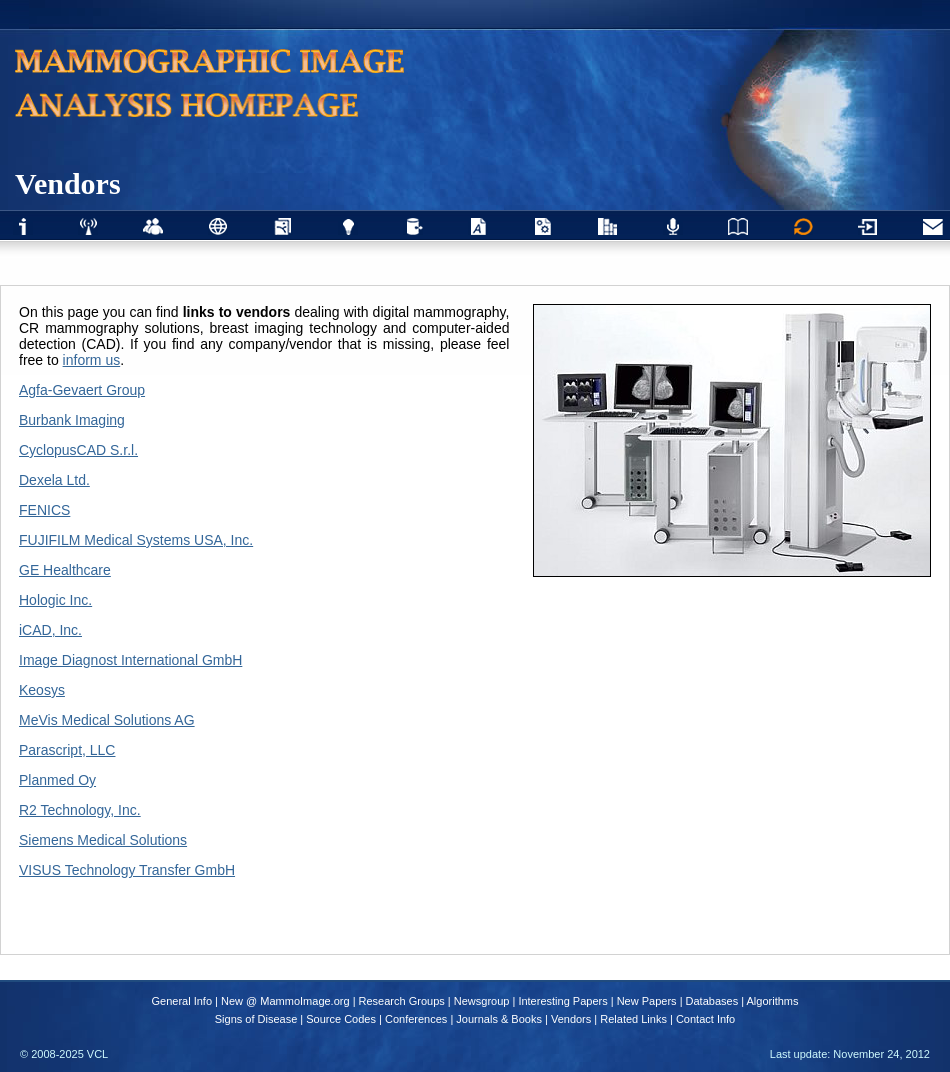  Describe the element at coordinates (773, 1001) in the screenshot. I see `Algorithms` at that location.